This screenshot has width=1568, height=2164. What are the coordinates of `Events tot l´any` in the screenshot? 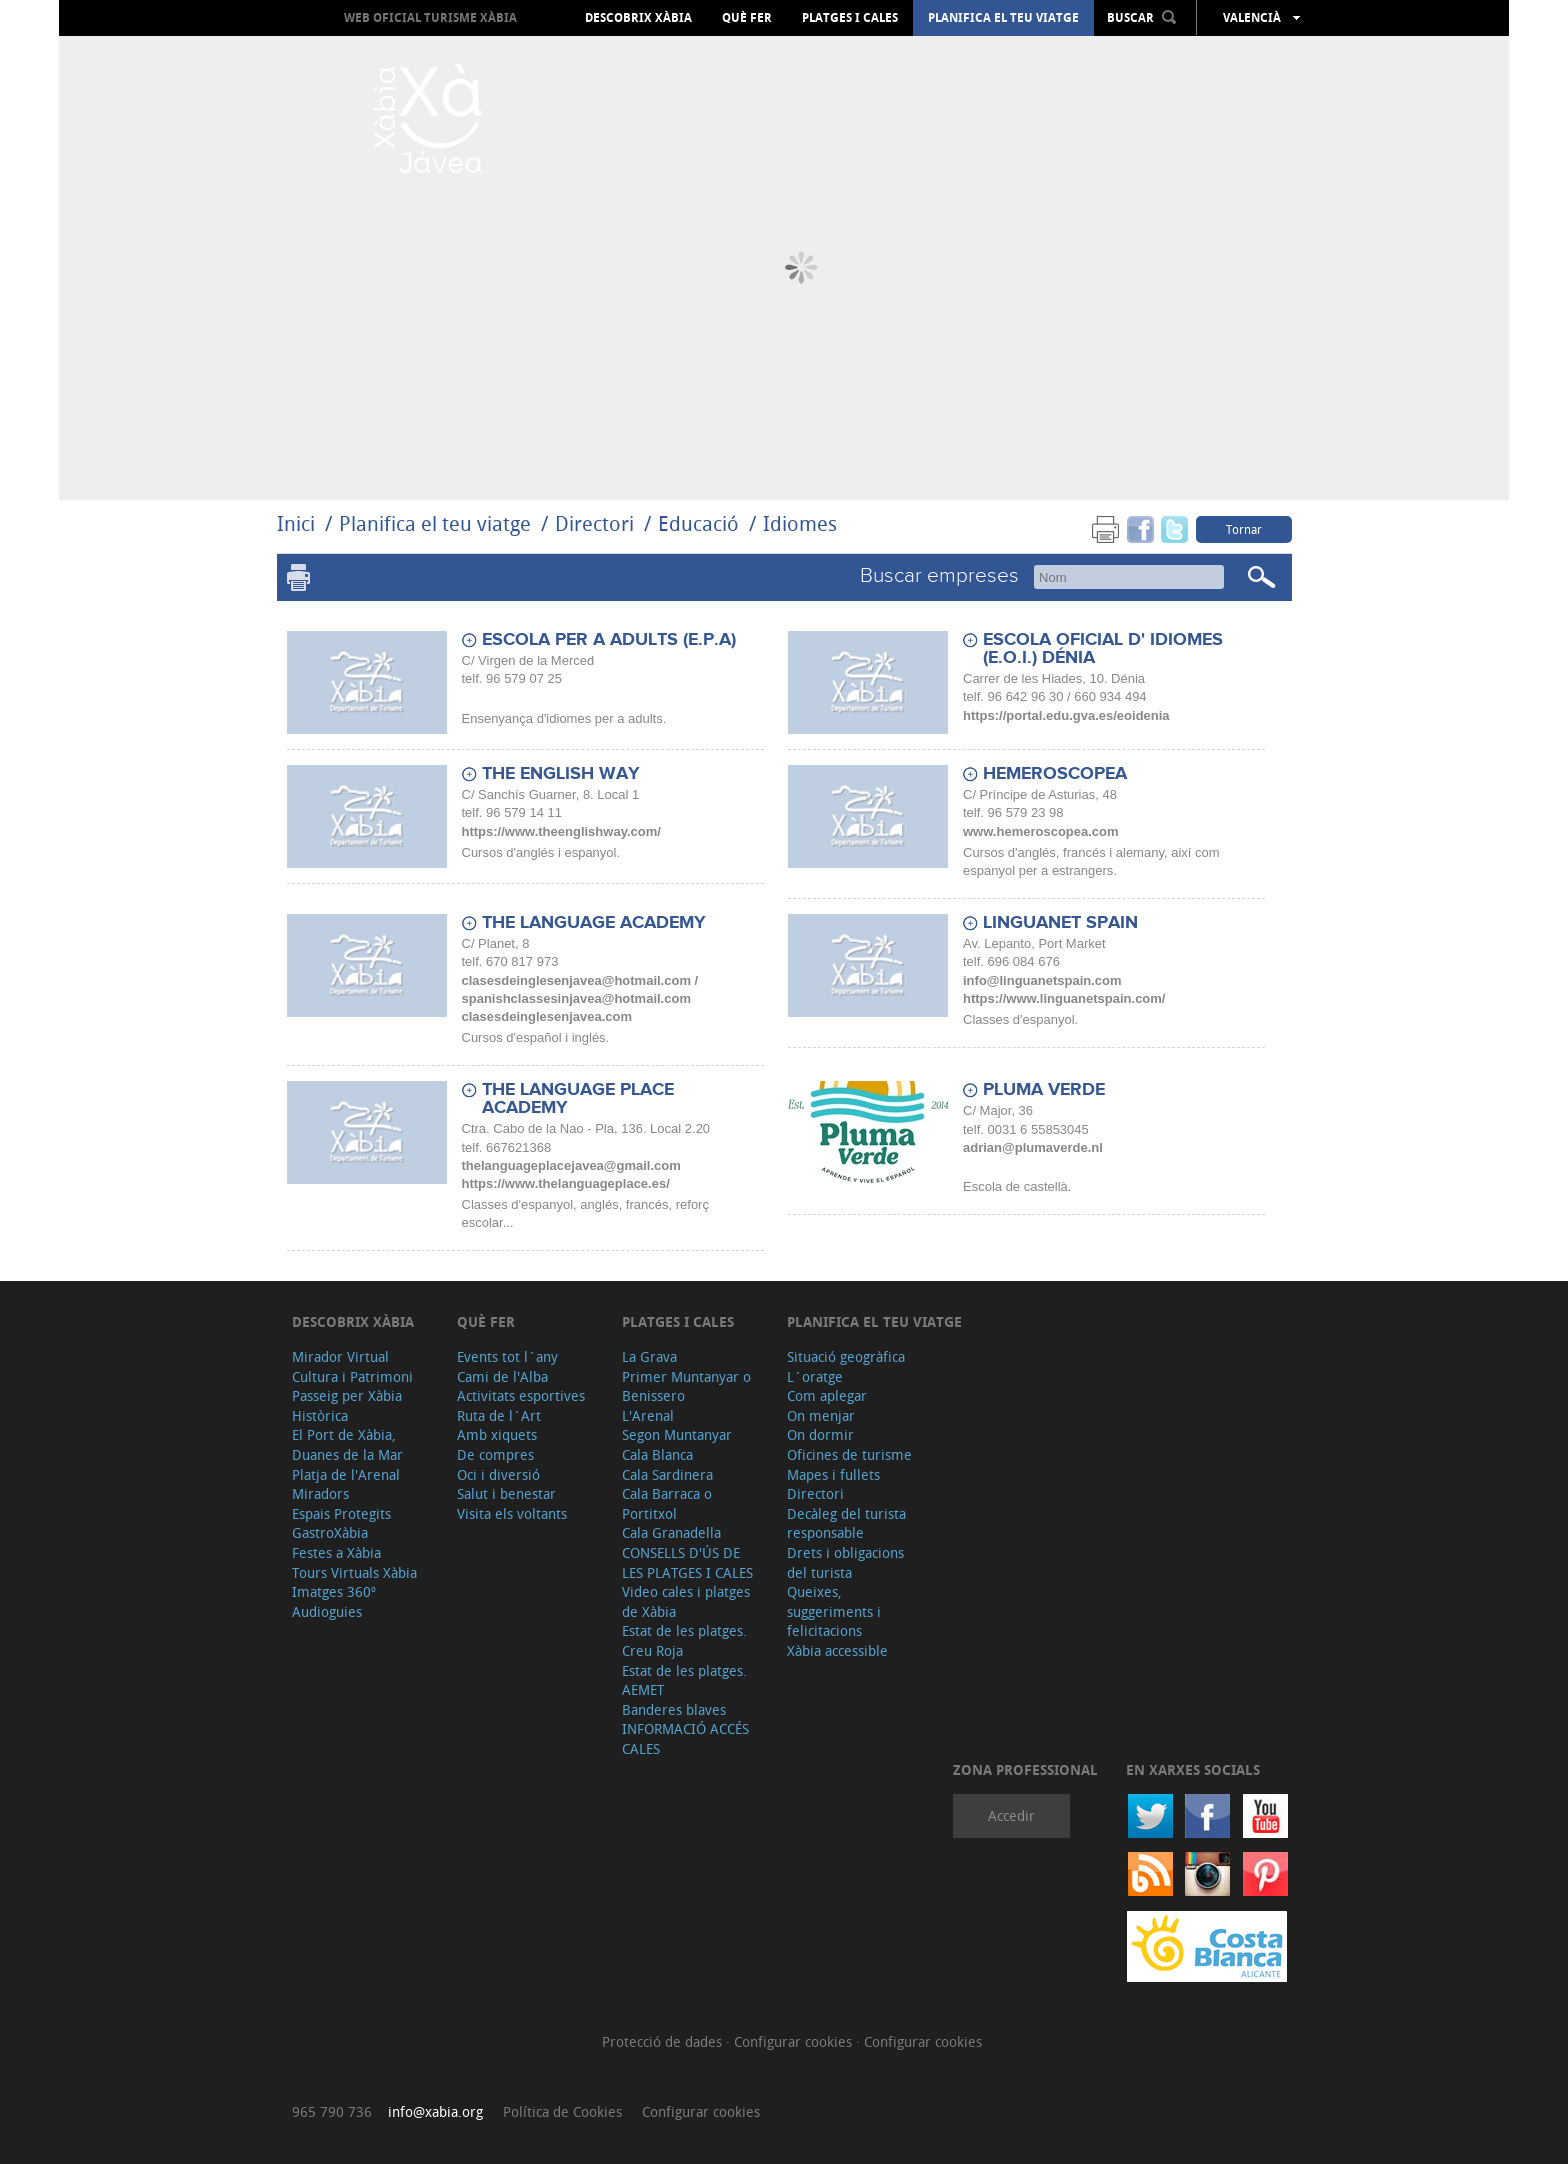 It's located at (507, 1356).